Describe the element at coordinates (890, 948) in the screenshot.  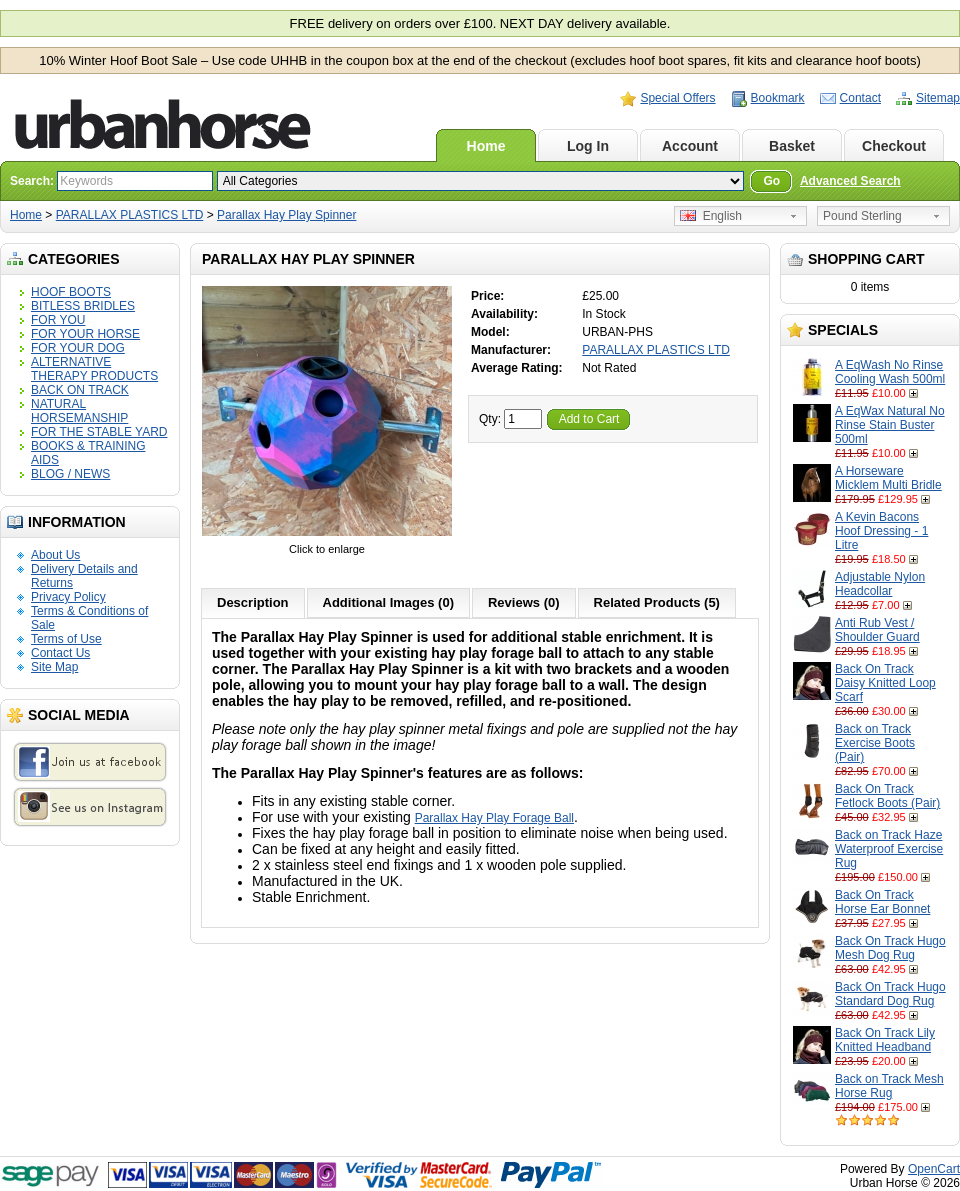
I see `Back On Track Hugo Mesh Dog Rug` at that location.